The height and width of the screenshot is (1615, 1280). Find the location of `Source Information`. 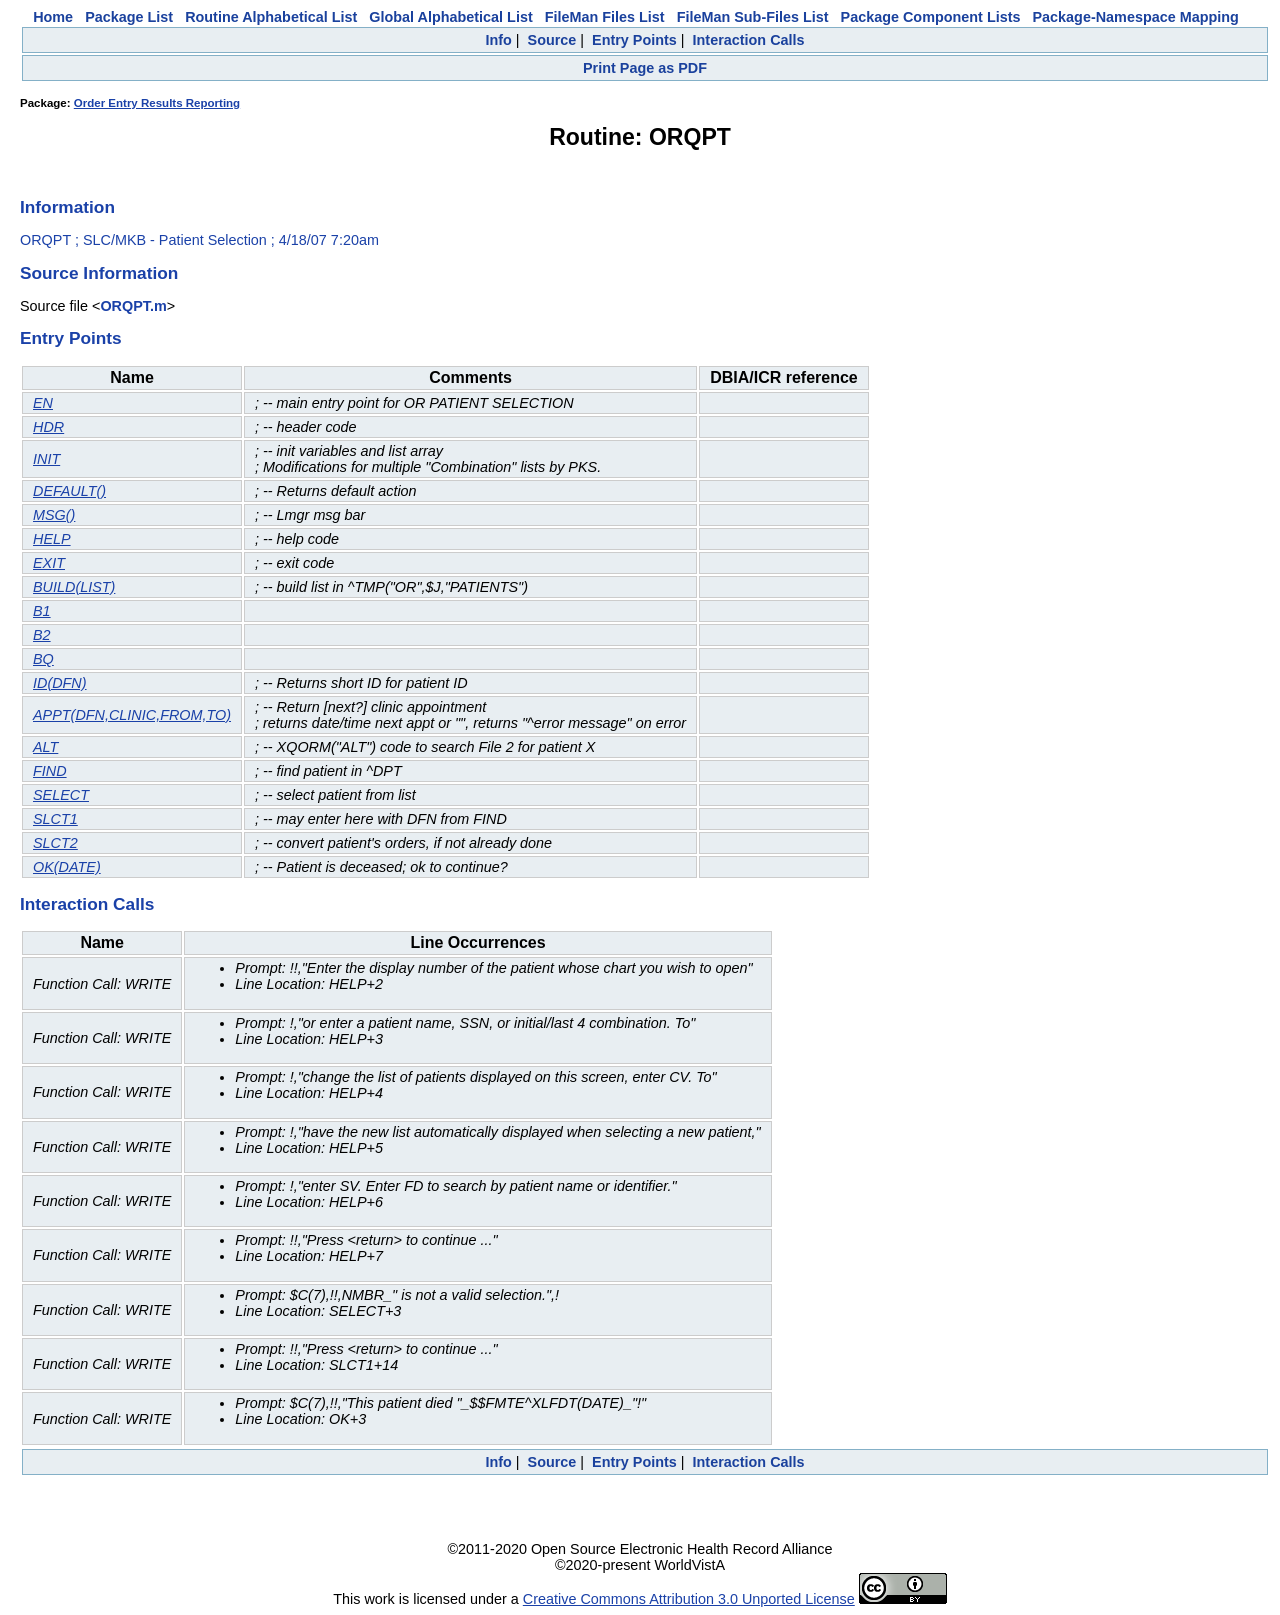

Source Information is located at coordinates (99, 273).